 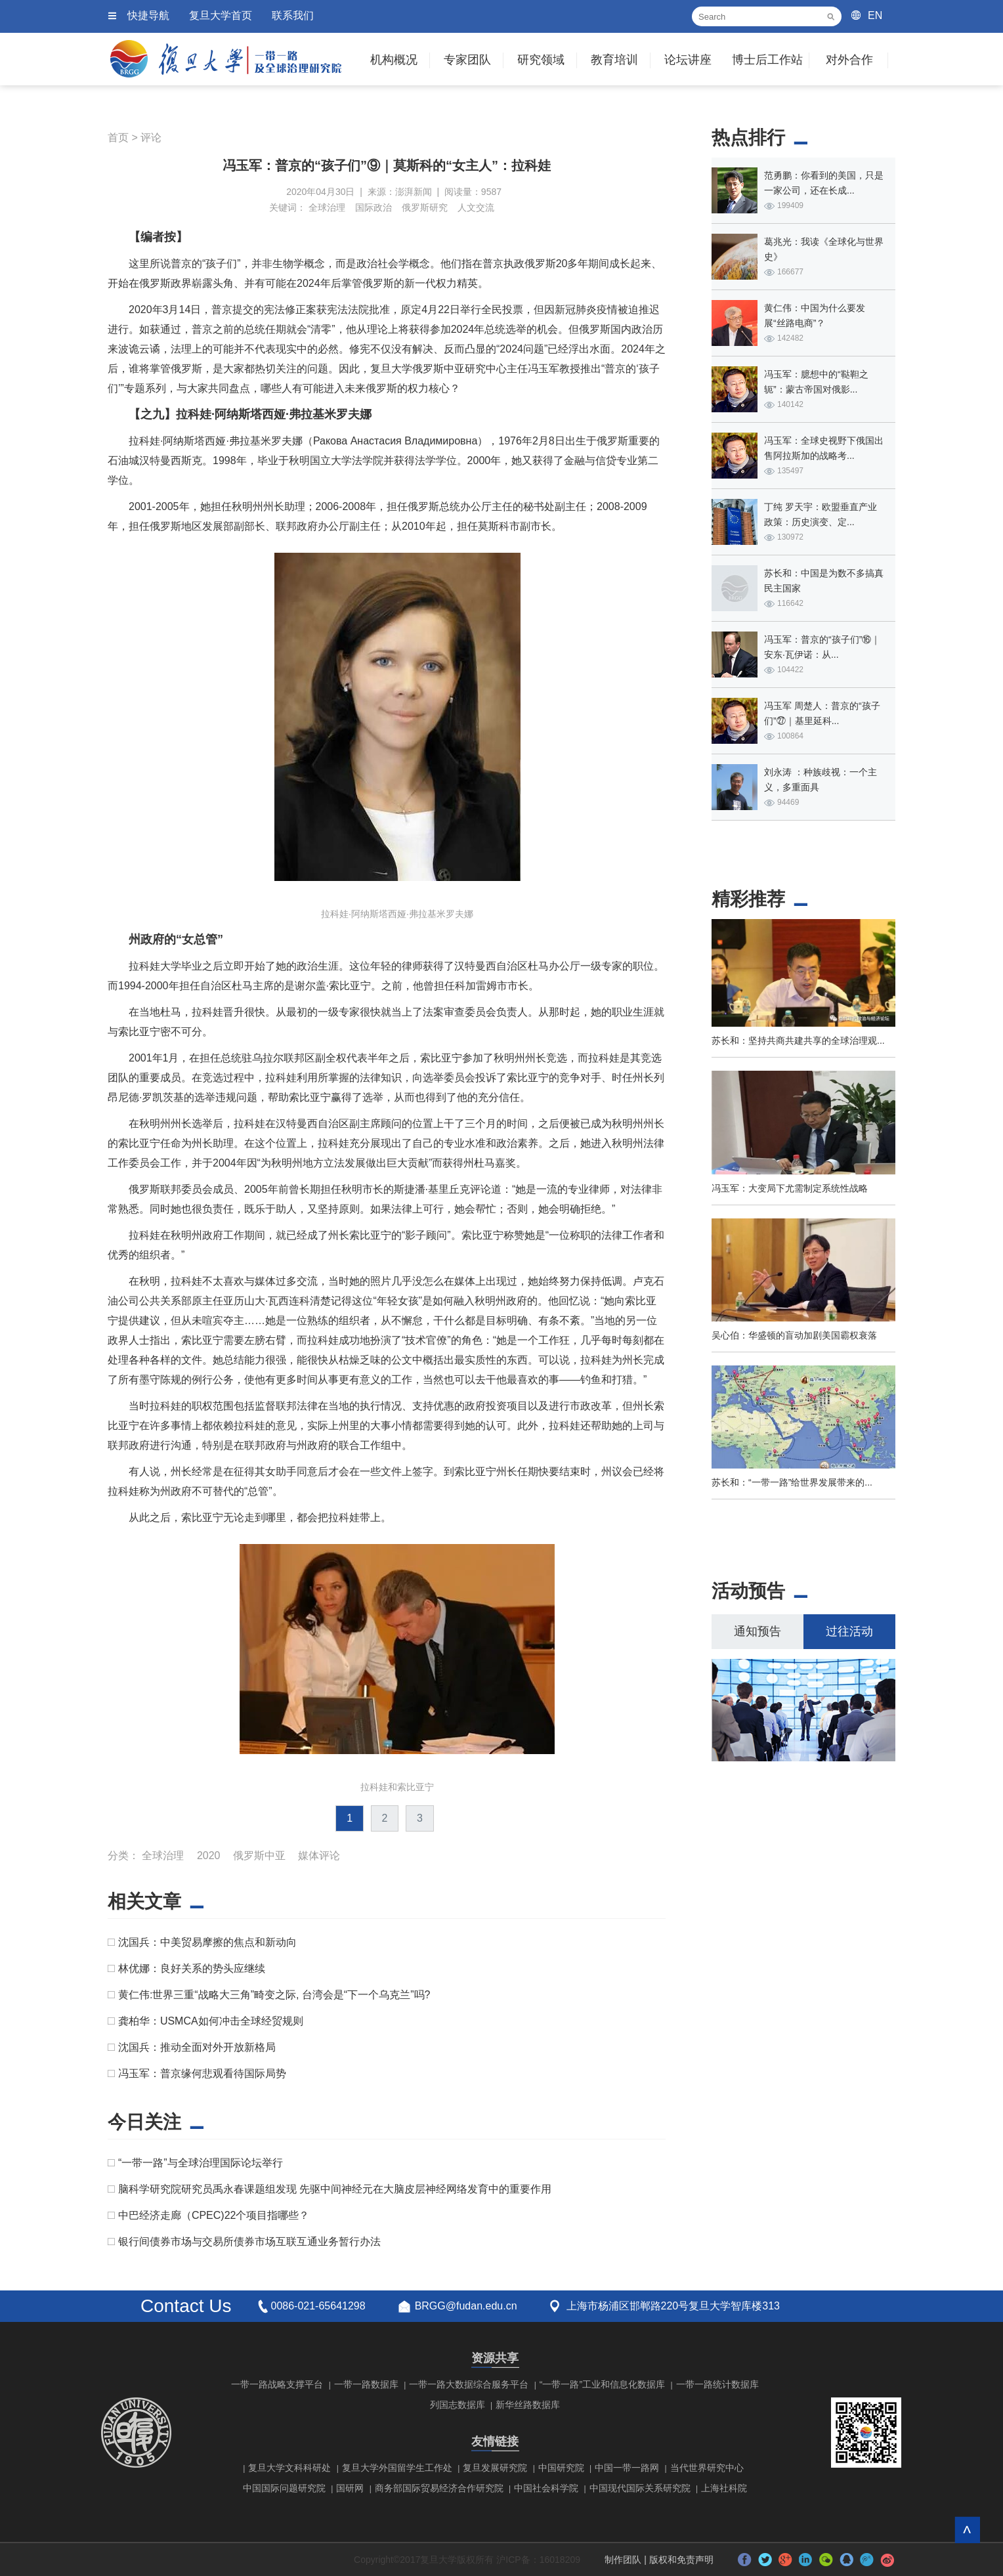 I want to click on 国研网, so click(x=350, y=2488).